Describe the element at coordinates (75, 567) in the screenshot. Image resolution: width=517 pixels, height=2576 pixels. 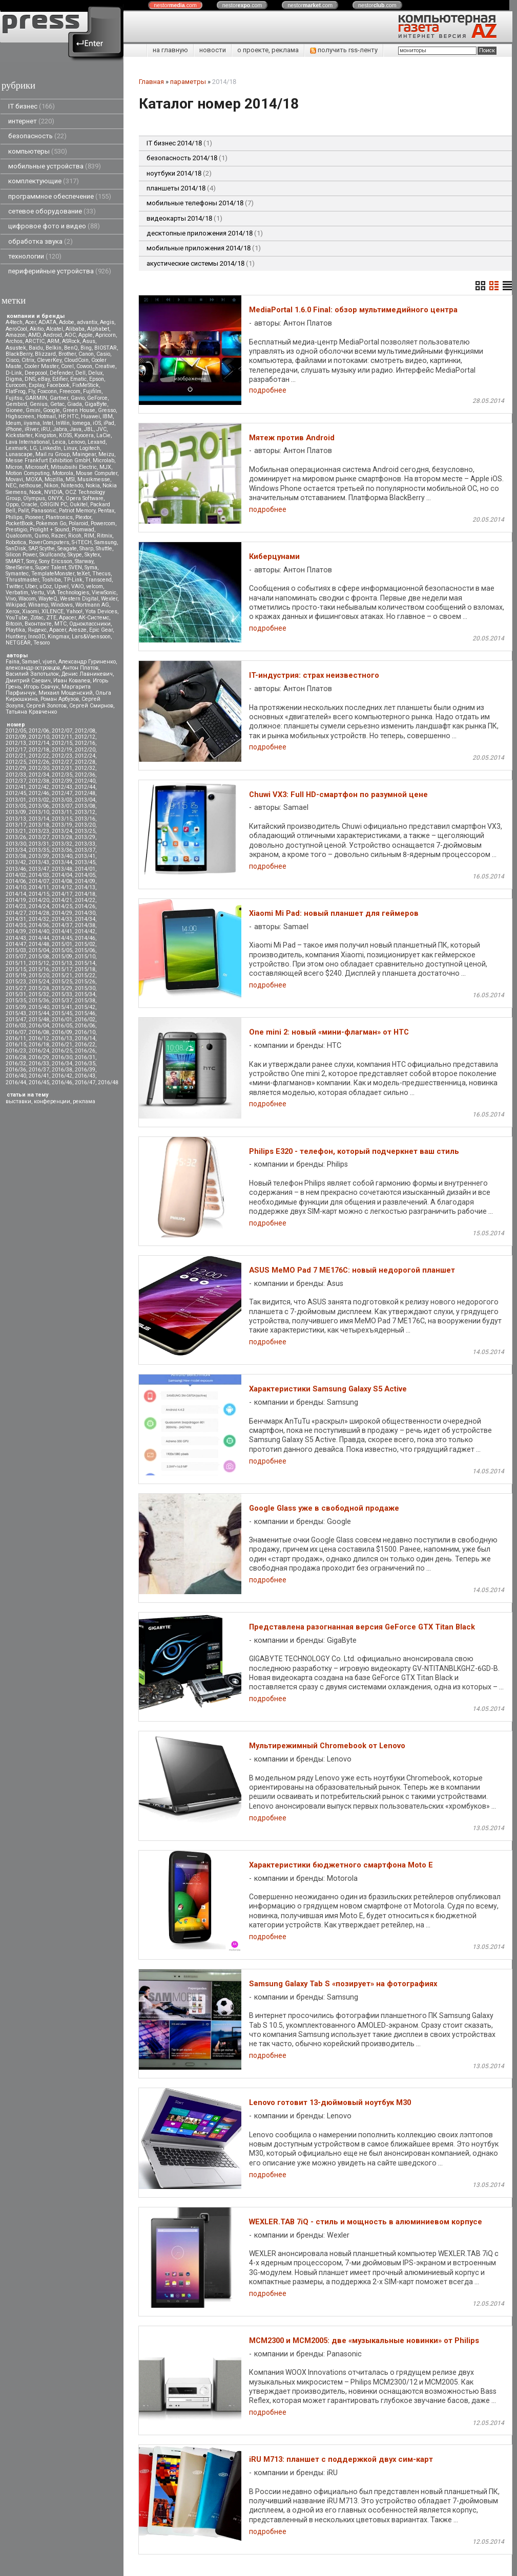
I see `SVEN` at that location.